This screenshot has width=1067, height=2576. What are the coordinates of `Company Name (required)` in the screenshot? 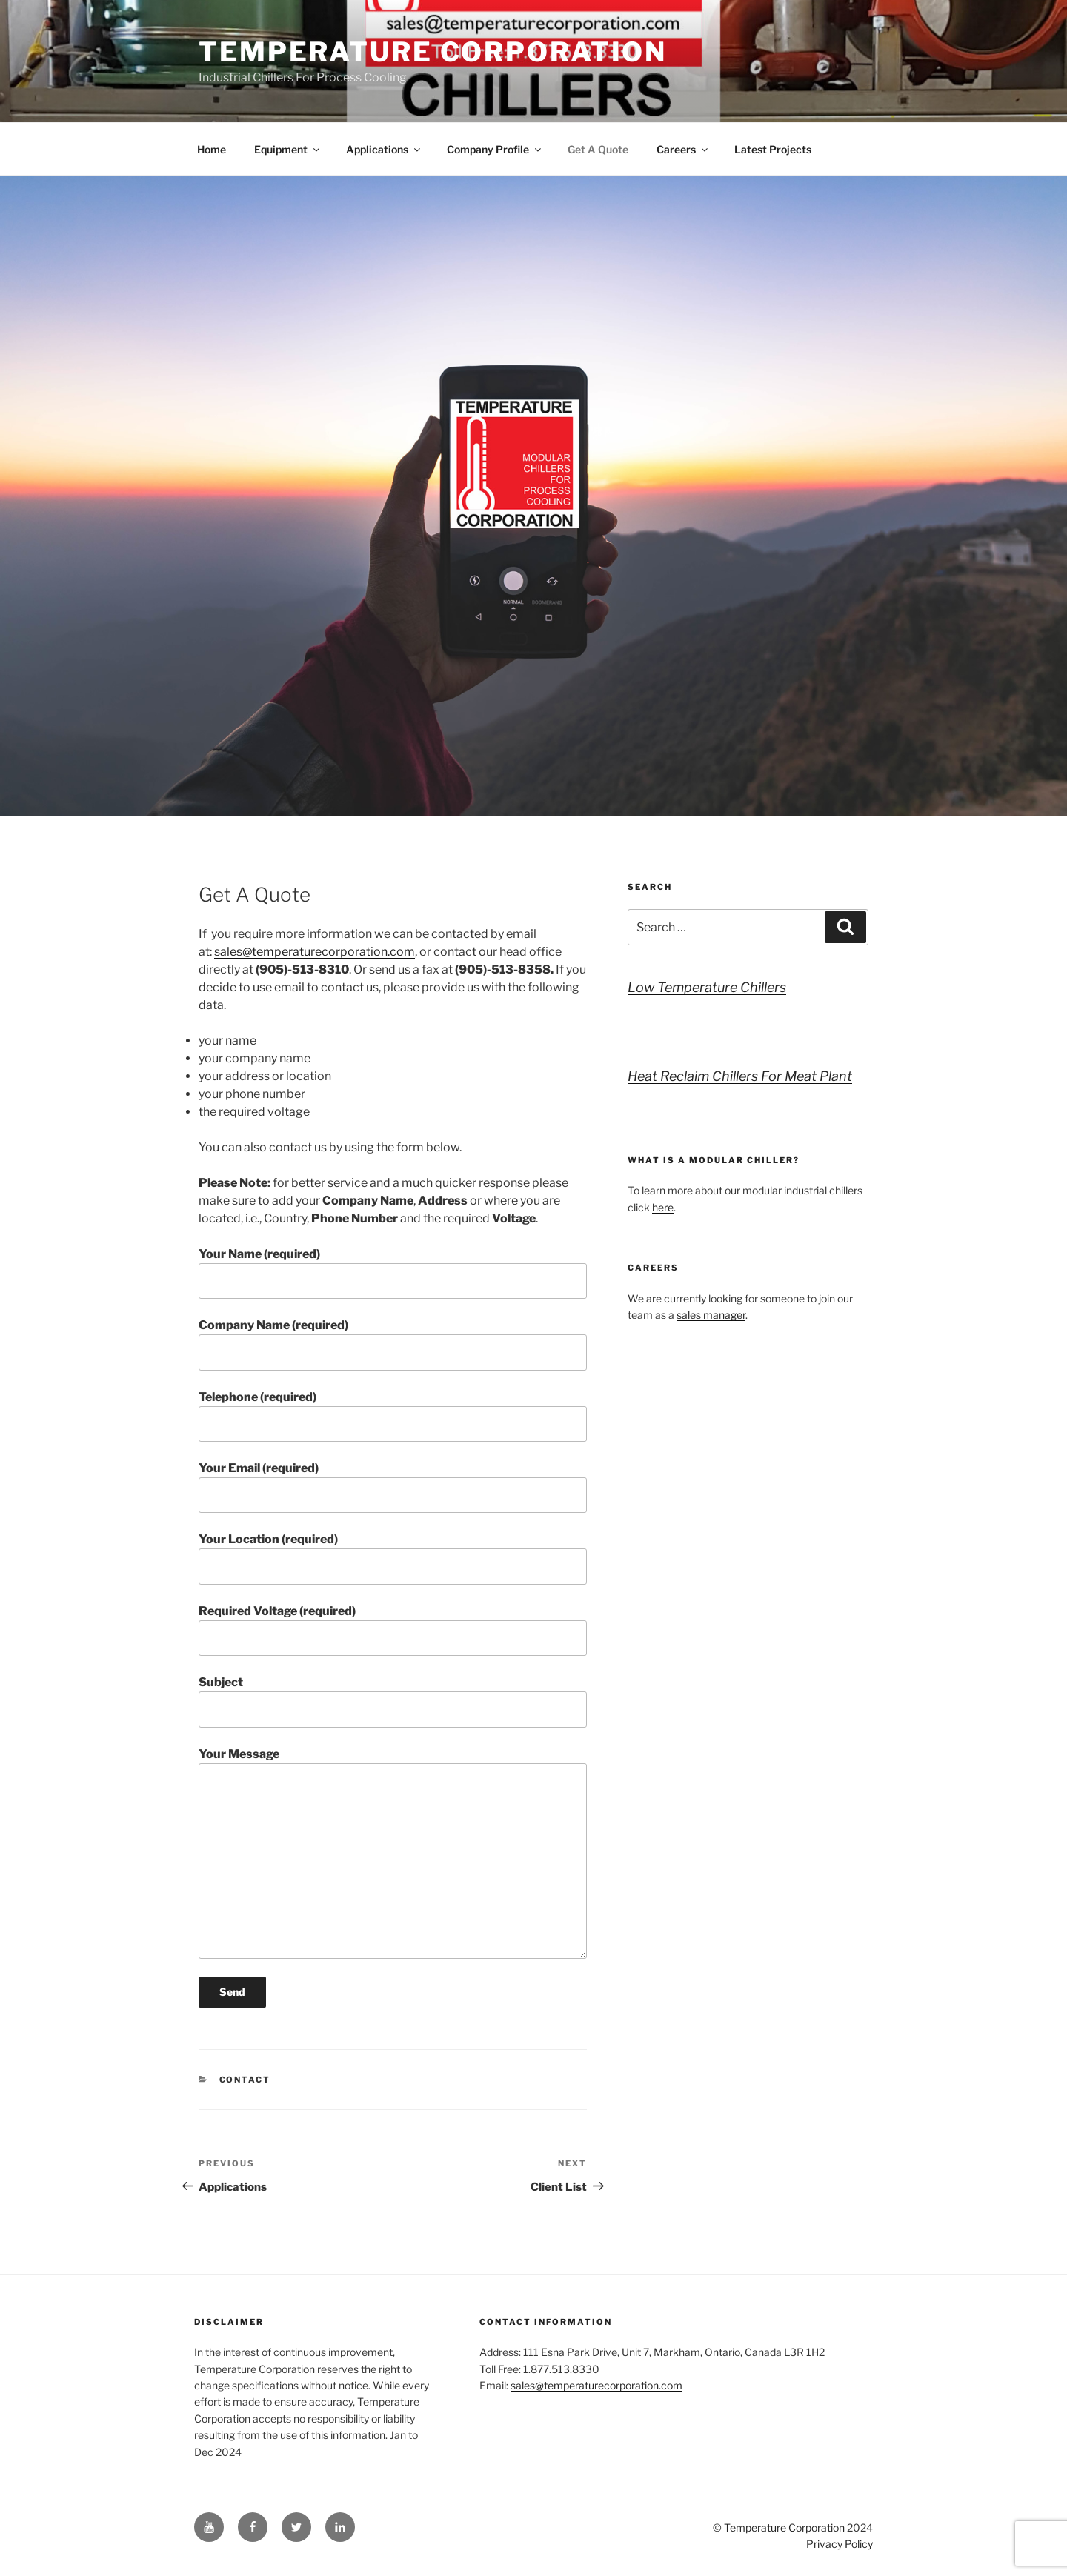 It's located at (393, 1344).